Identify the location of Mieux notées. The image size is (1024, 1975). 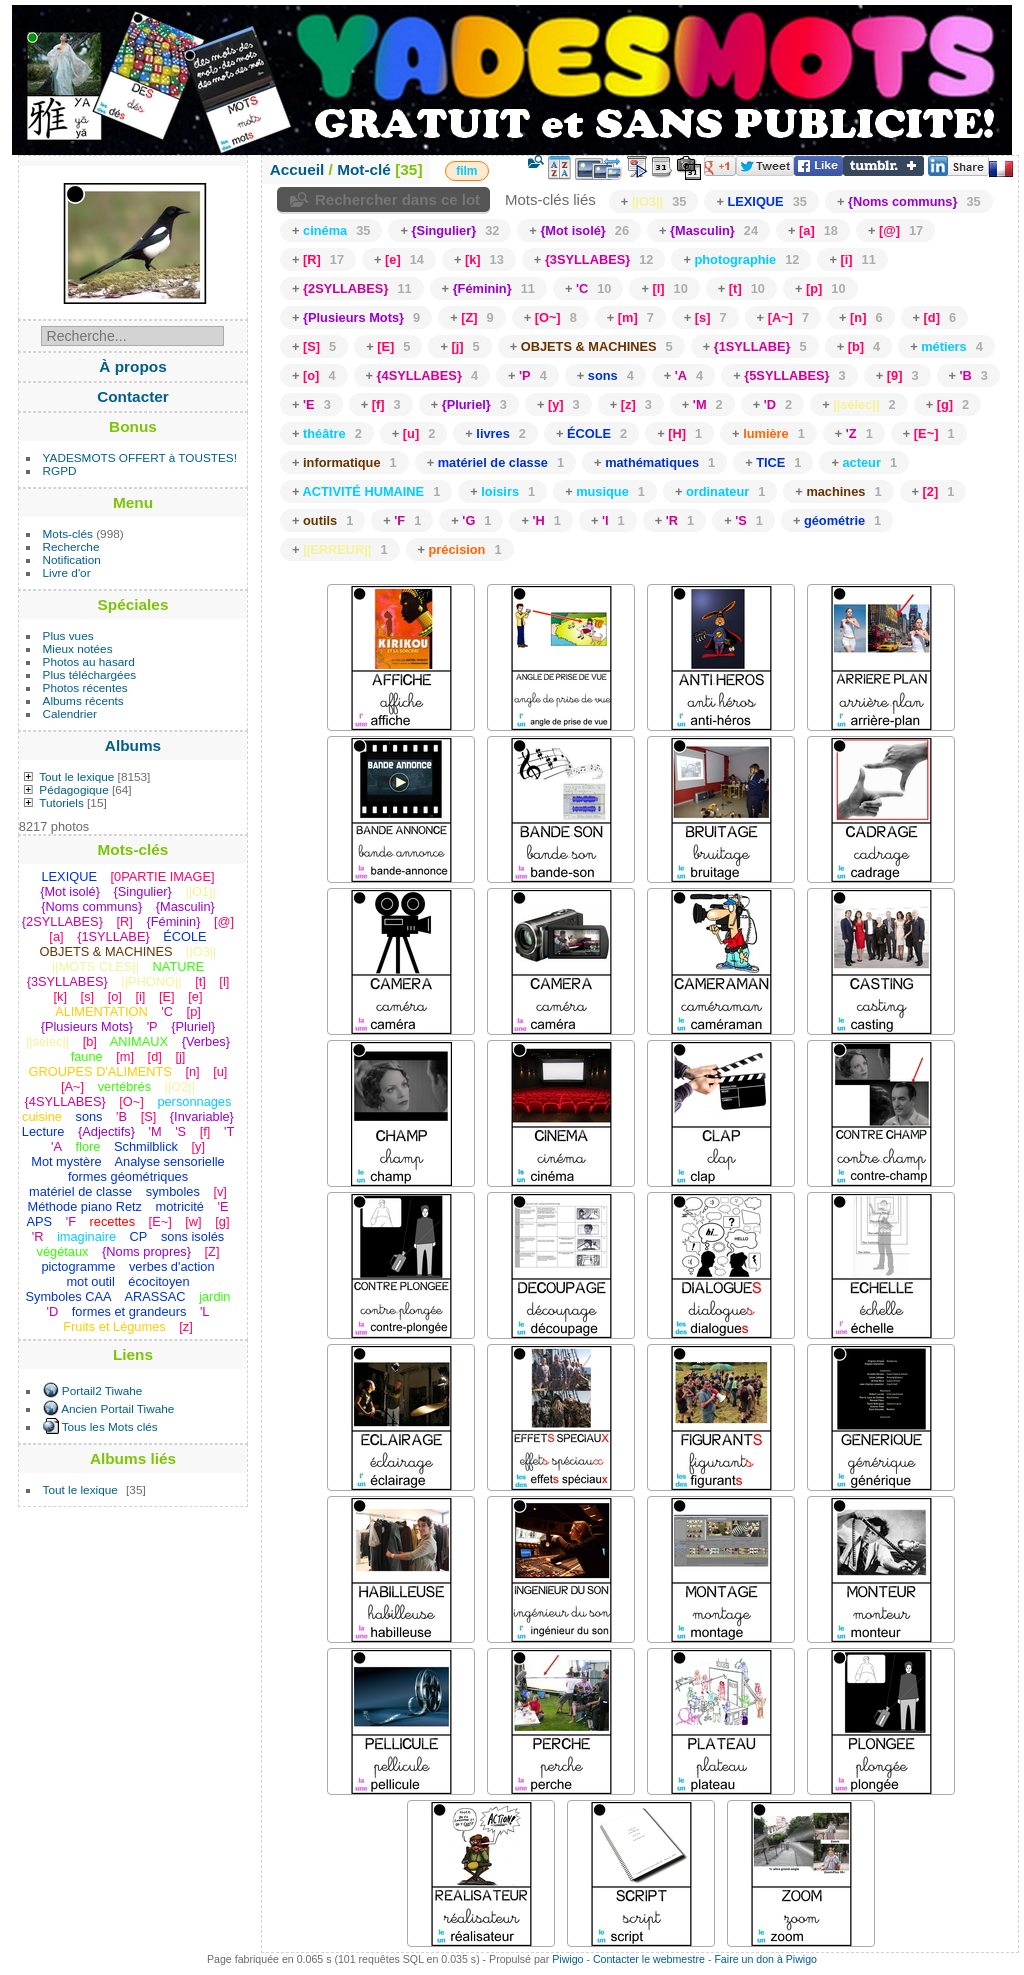
(78, 648).